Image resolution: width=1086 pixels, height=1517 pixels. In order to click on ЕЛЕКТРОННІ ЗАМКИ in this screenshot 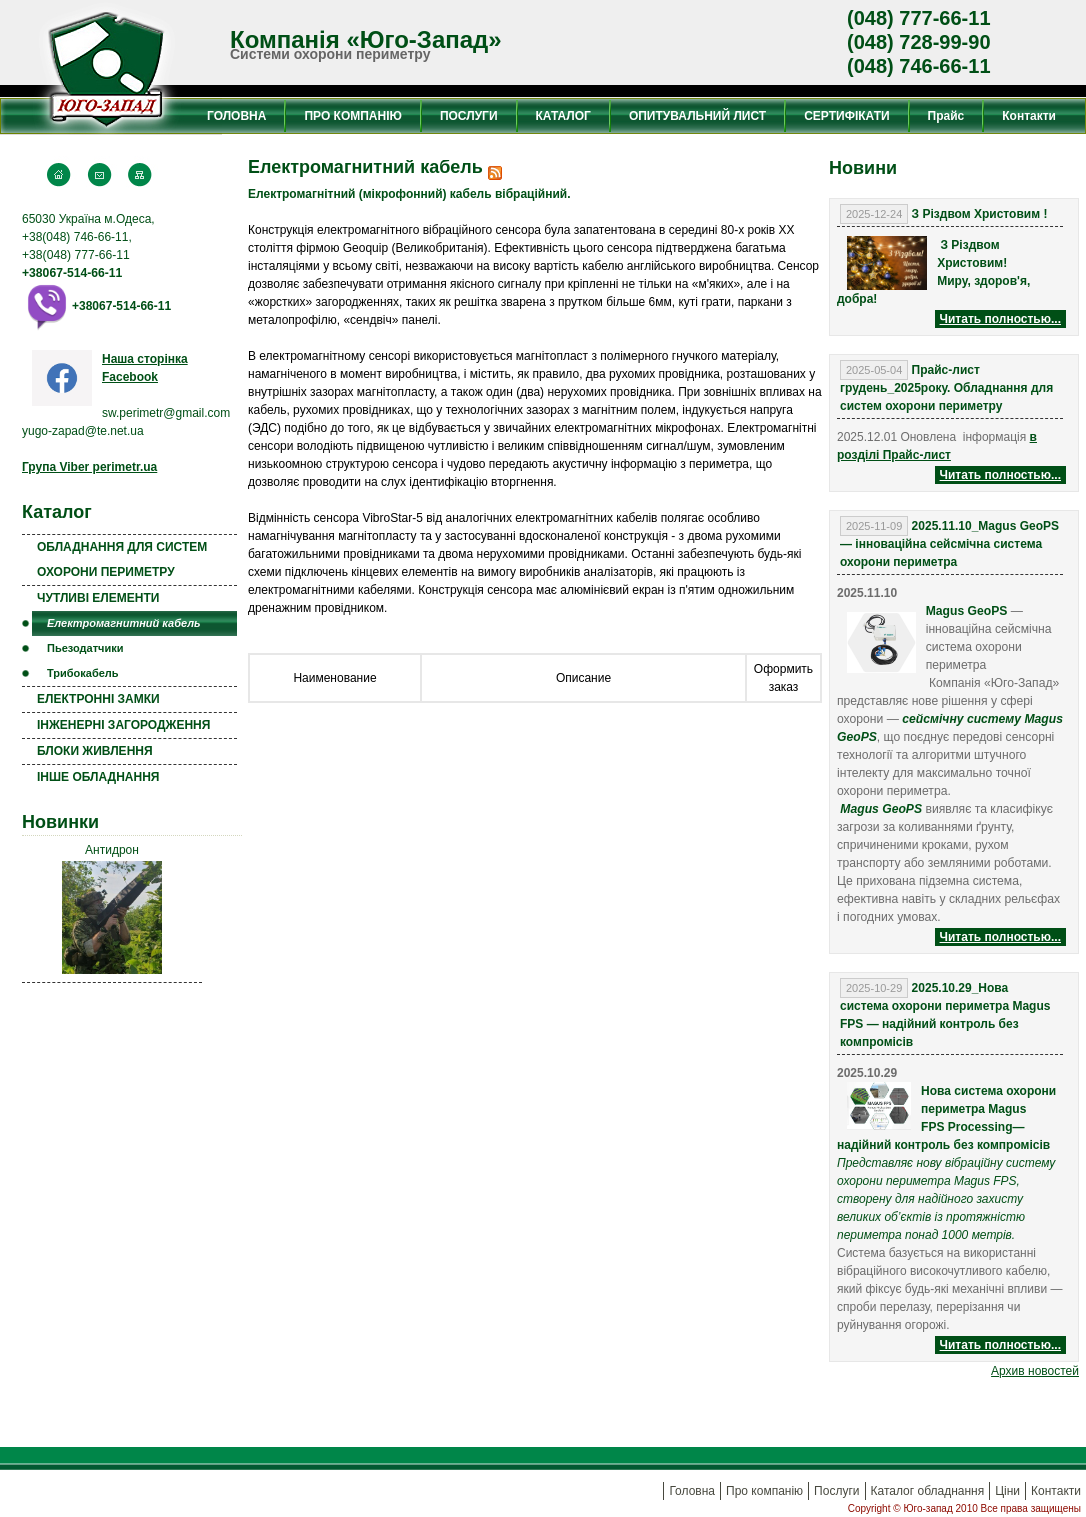, I will do `click(98, 699)`.